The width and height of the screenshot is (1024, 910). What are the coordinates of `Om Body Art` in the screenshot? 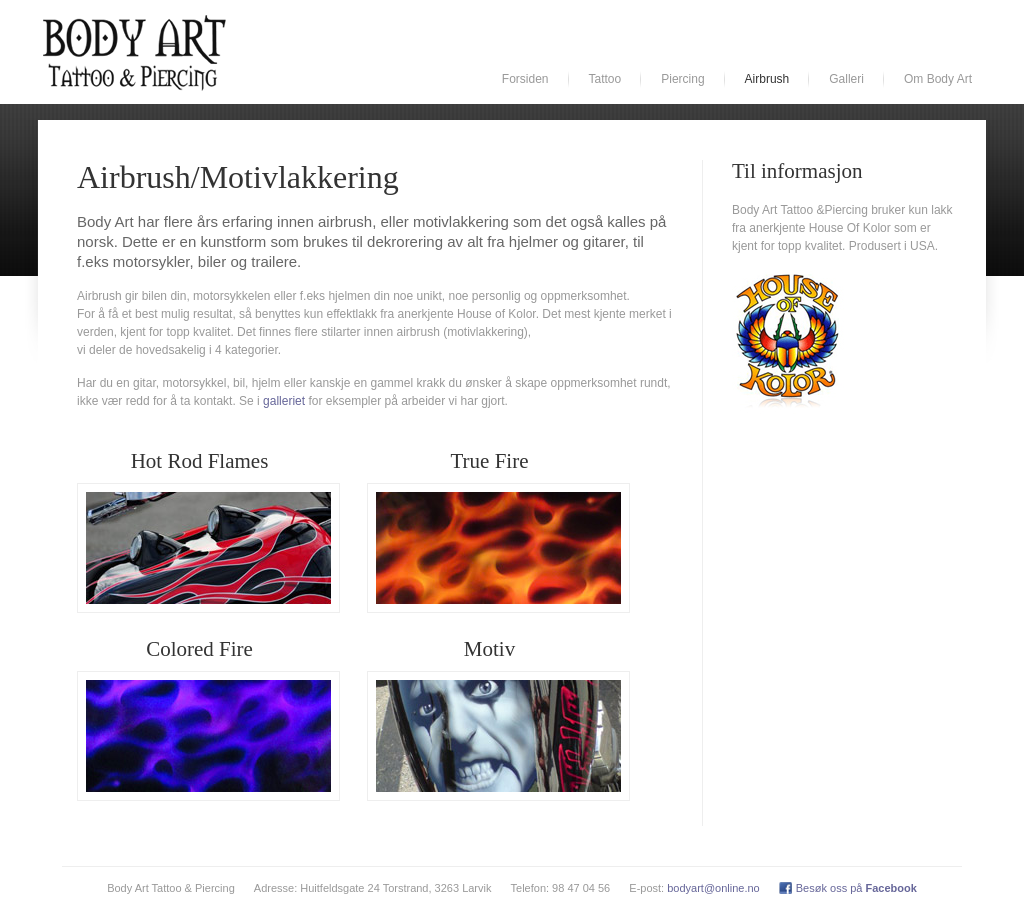 It's located at (938, 79).